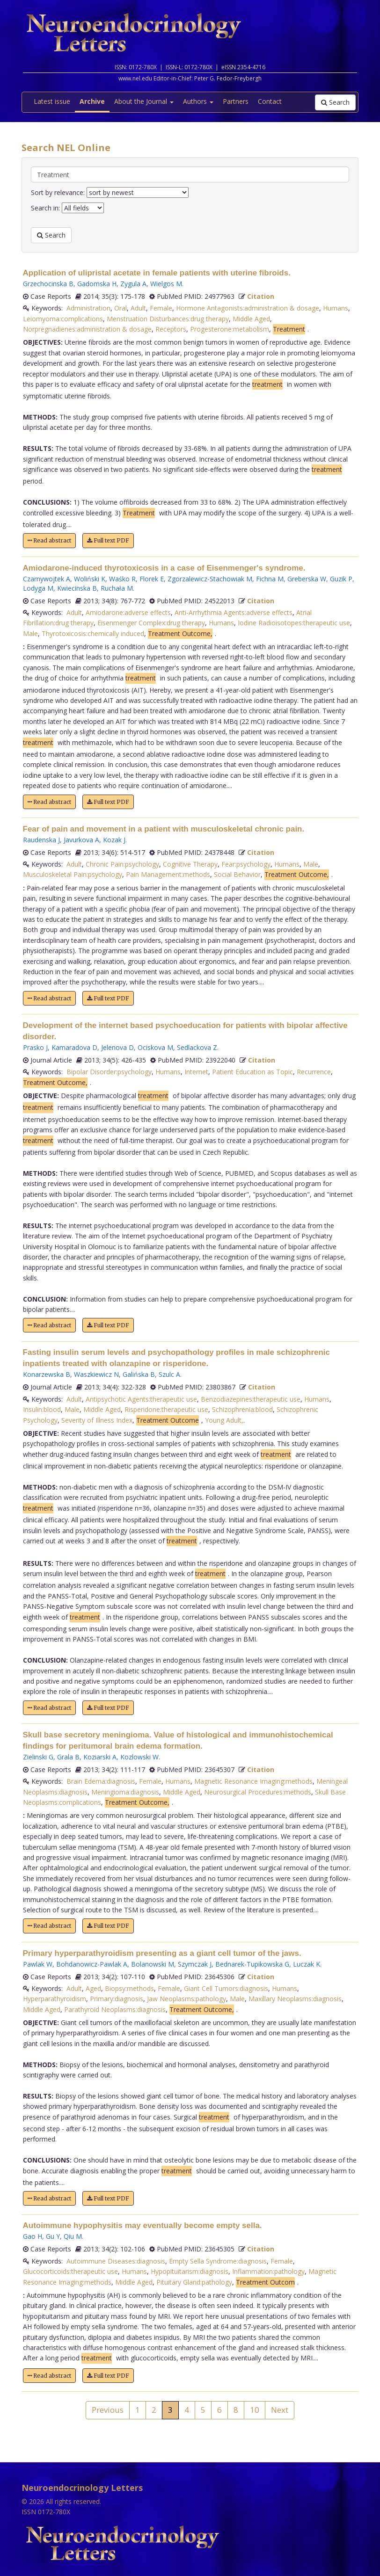  I want to click on Bohdanowicz-Pawlak A, so click(91, 1964).